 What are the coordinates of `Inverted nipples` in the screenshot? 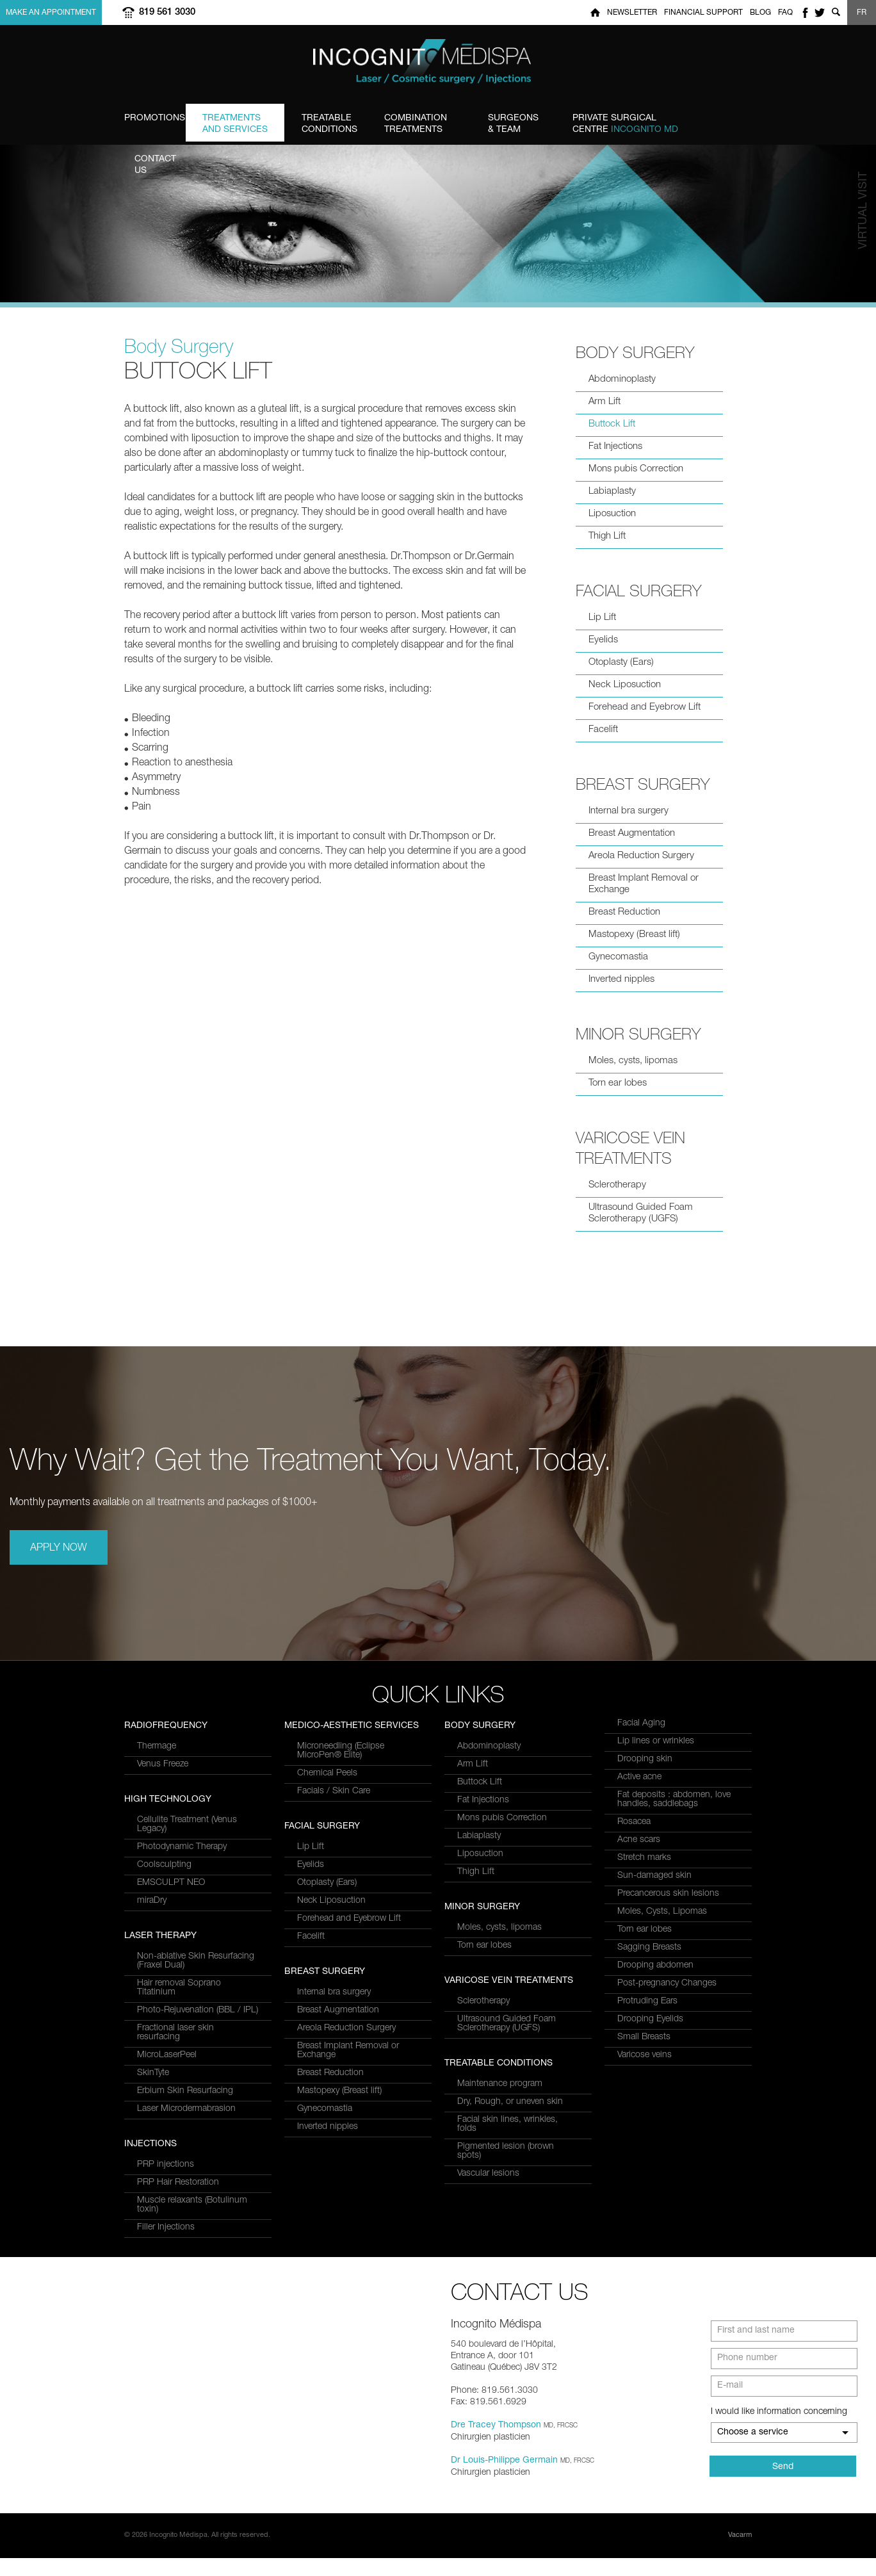 It's located at (621, 979).